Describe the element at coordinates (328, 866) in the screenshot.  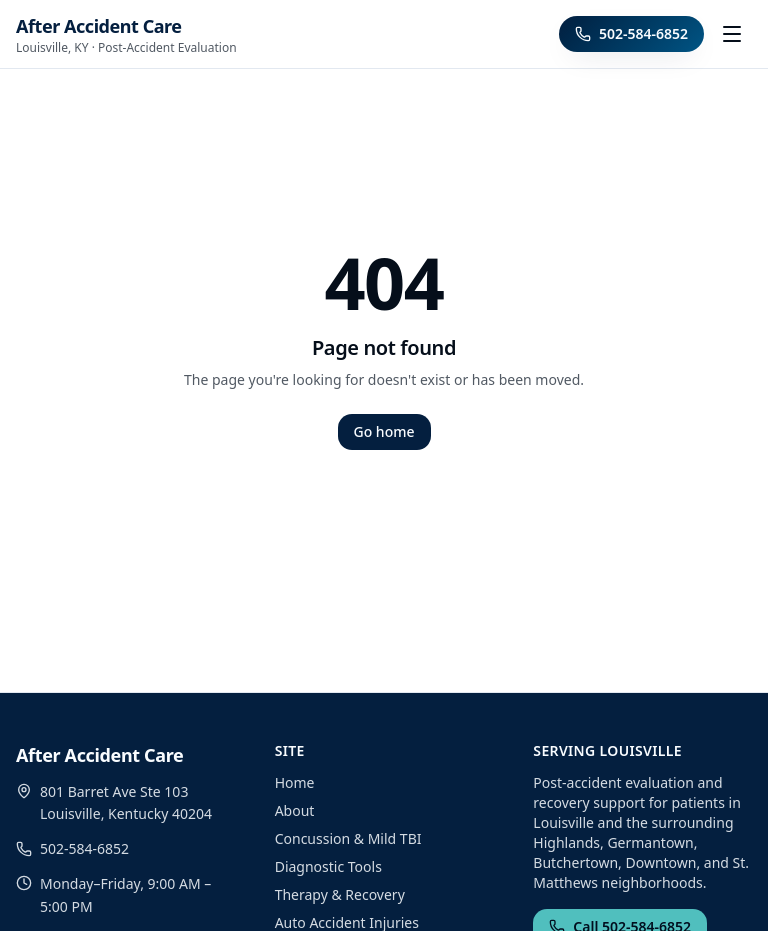
I see `Diagnostic Tools` at that location.